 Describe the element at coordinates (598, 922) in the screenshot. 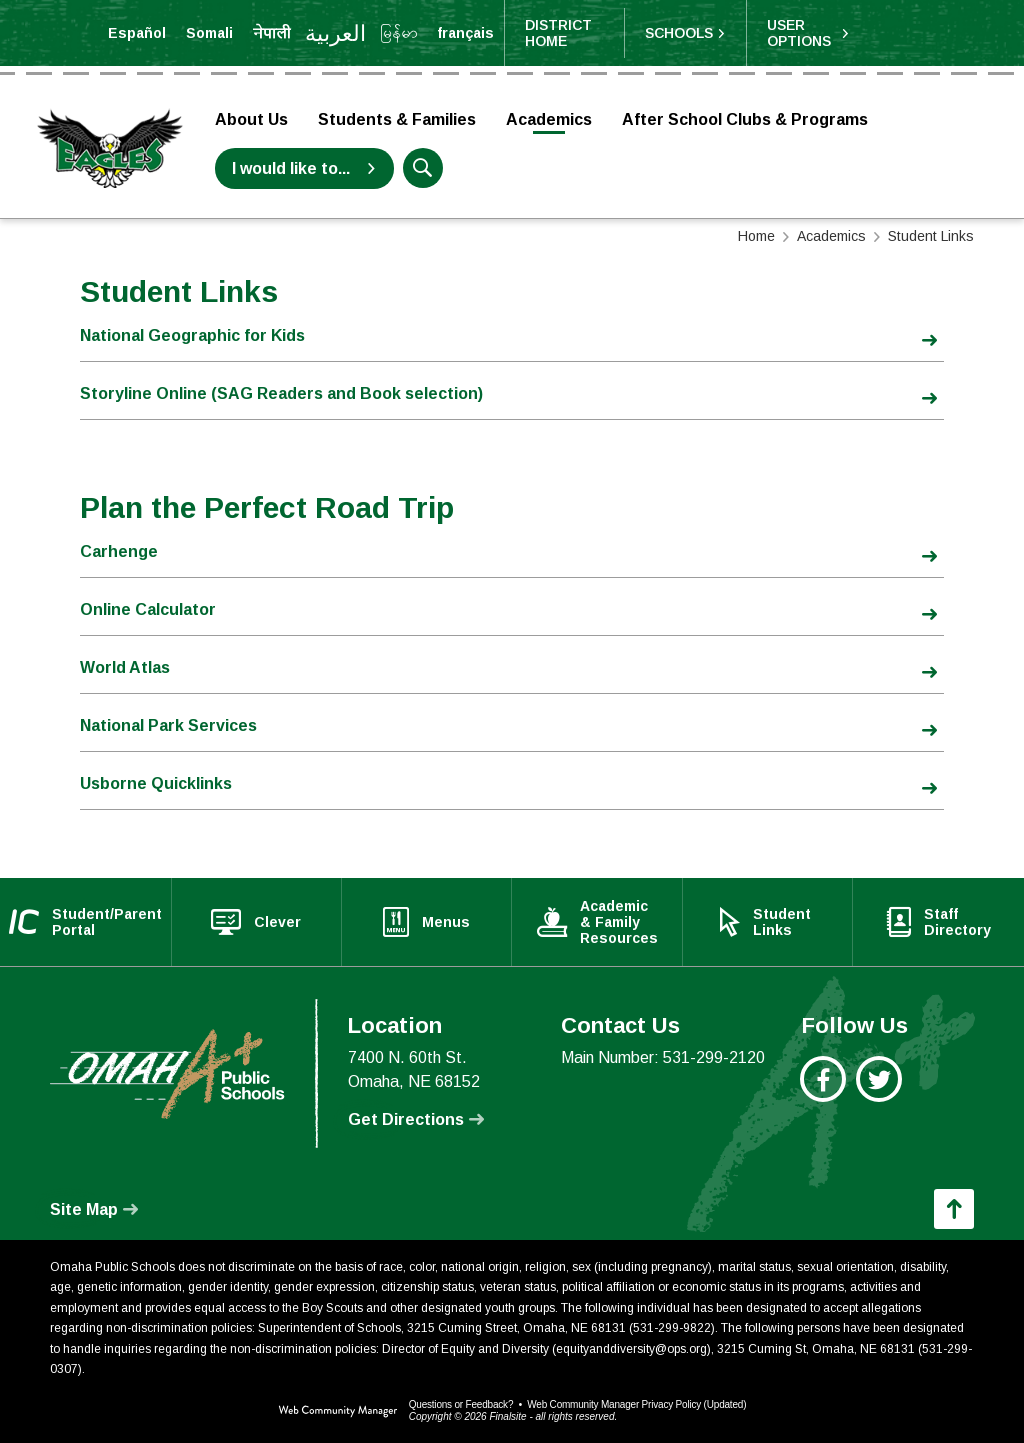

I see `[Academic & Family Resources - Opens a new window]` at that location.